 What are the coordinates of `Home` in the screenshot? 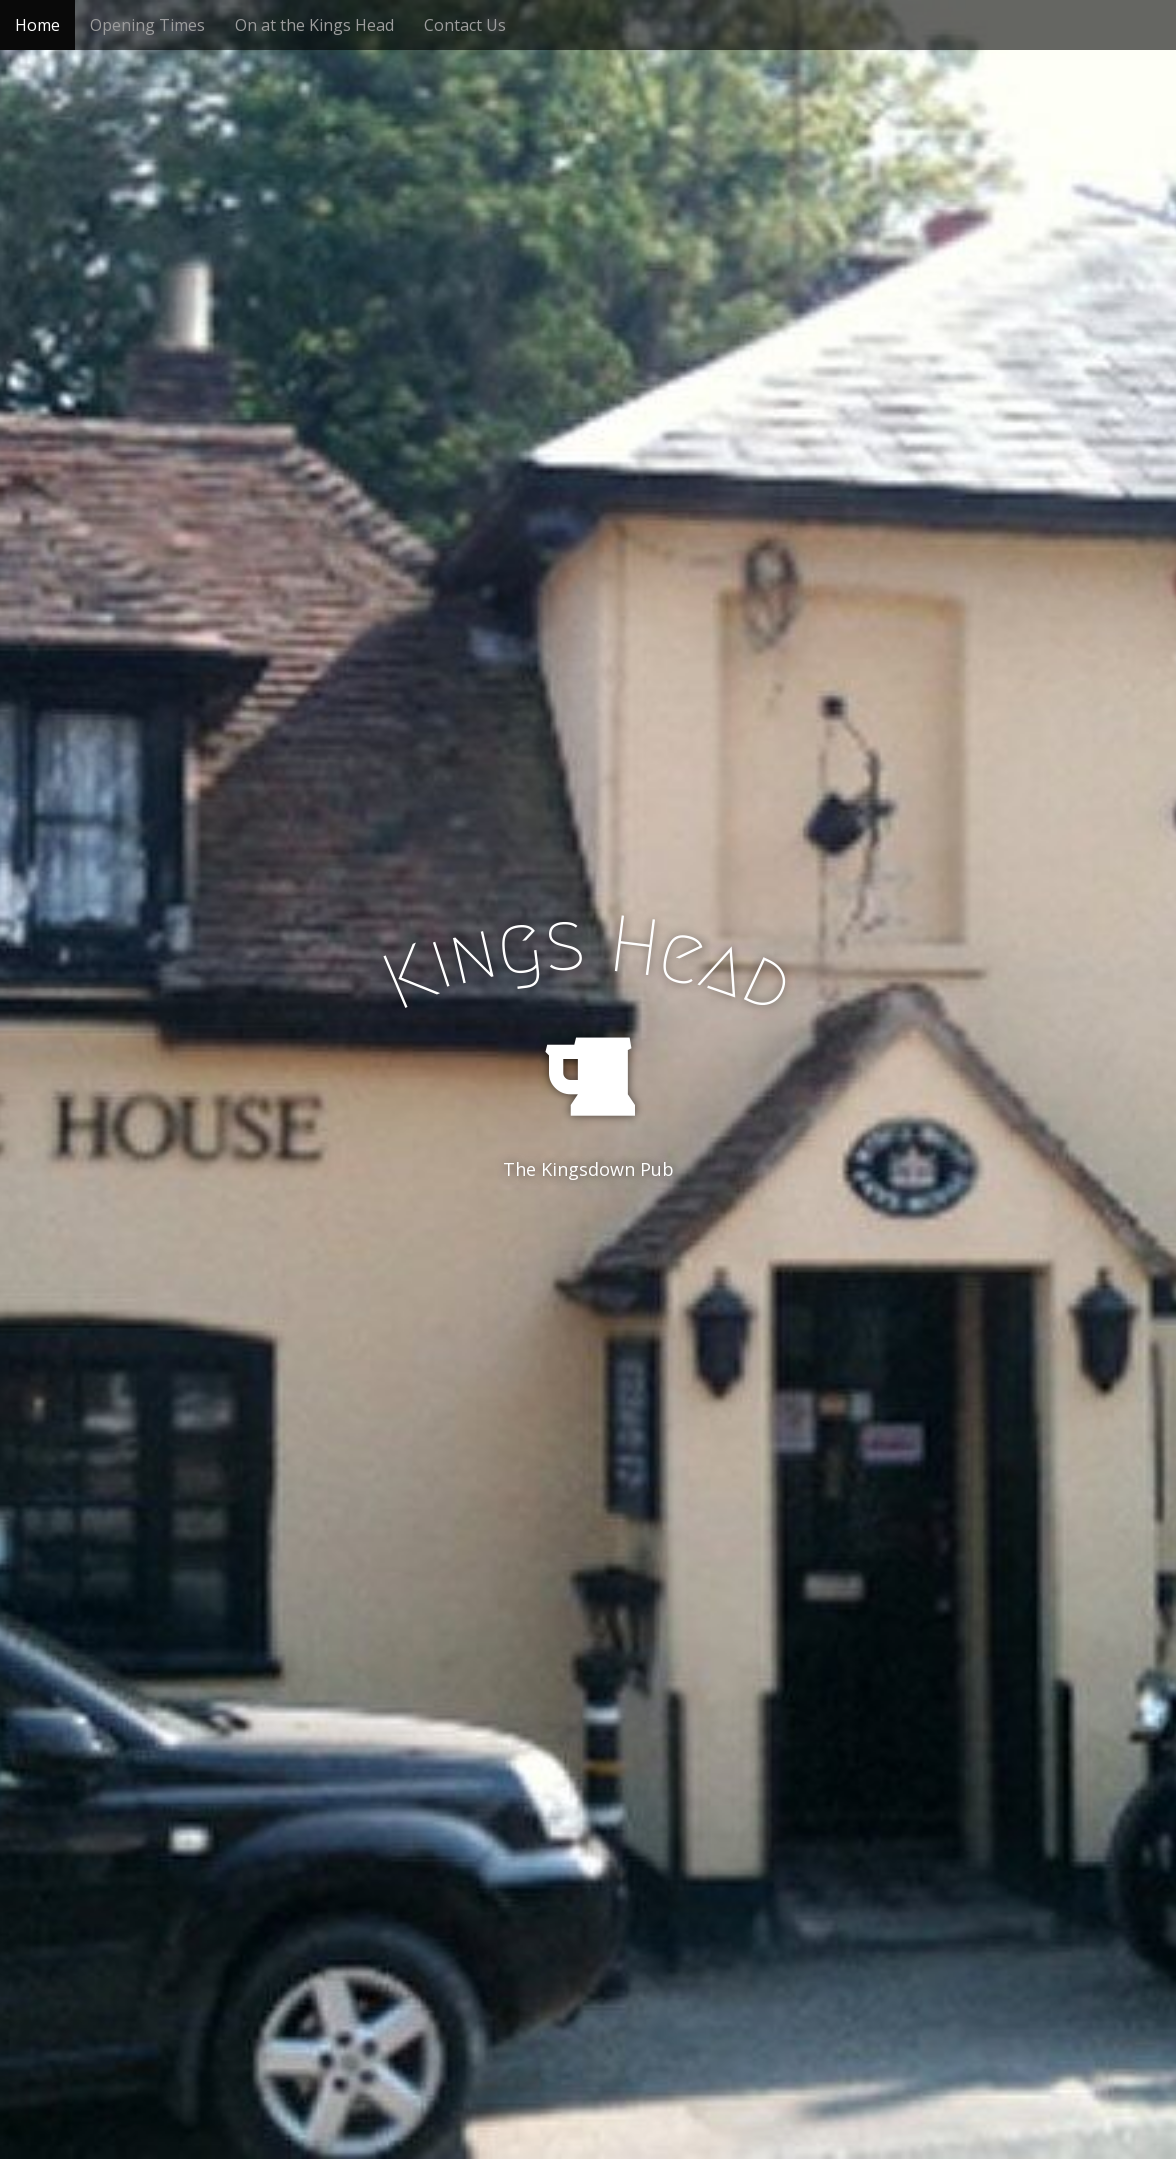 It's located at (37, 25).